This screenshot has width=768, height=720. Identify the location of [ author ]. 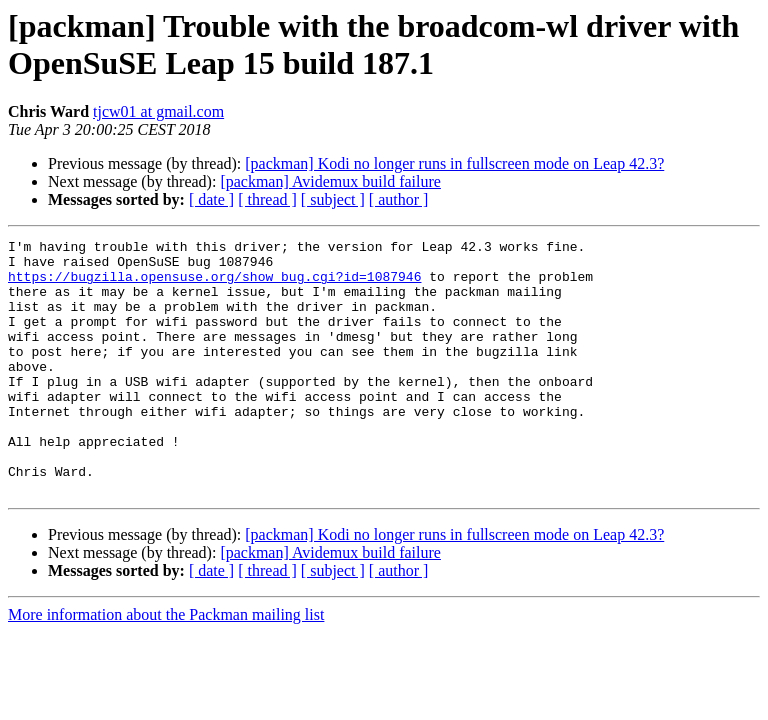
(399, 199).